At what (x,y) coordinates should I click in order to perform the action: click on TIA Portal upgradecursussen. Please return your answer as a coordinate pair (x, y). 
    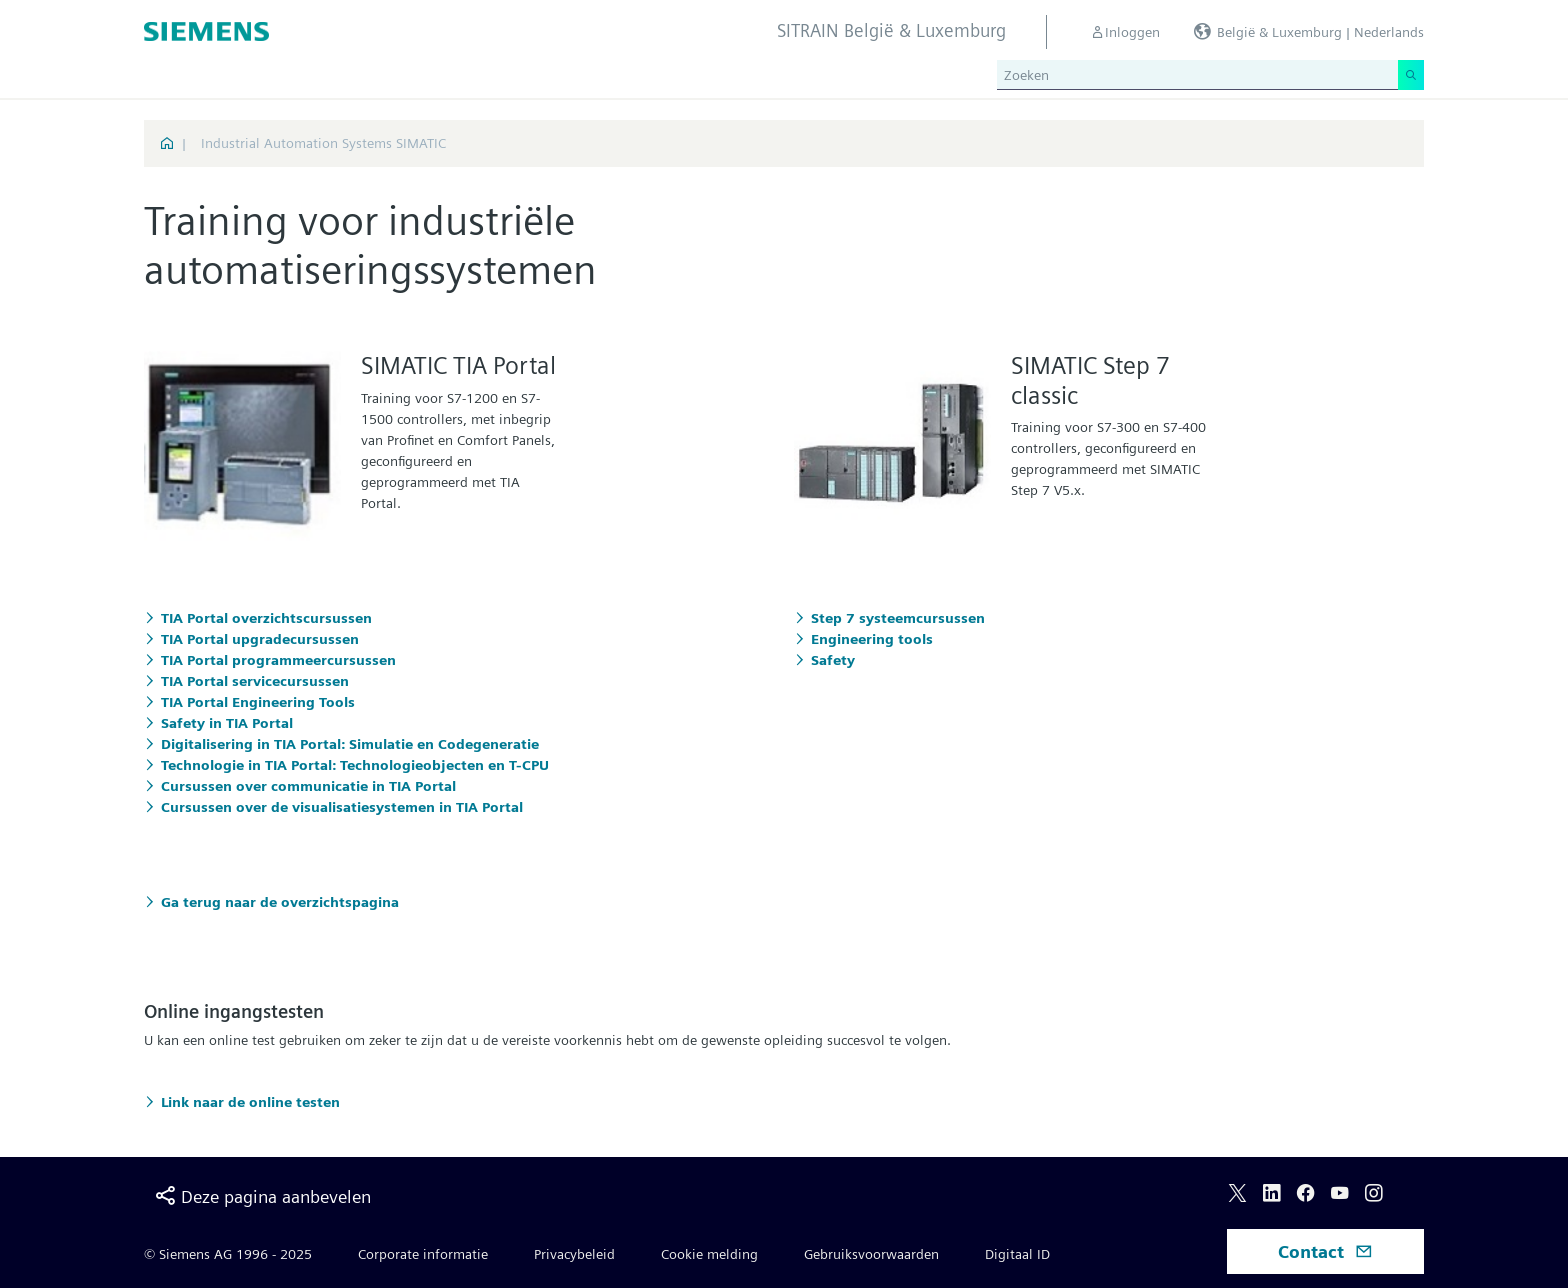
    Looking at the image, I should click on (260, 639).